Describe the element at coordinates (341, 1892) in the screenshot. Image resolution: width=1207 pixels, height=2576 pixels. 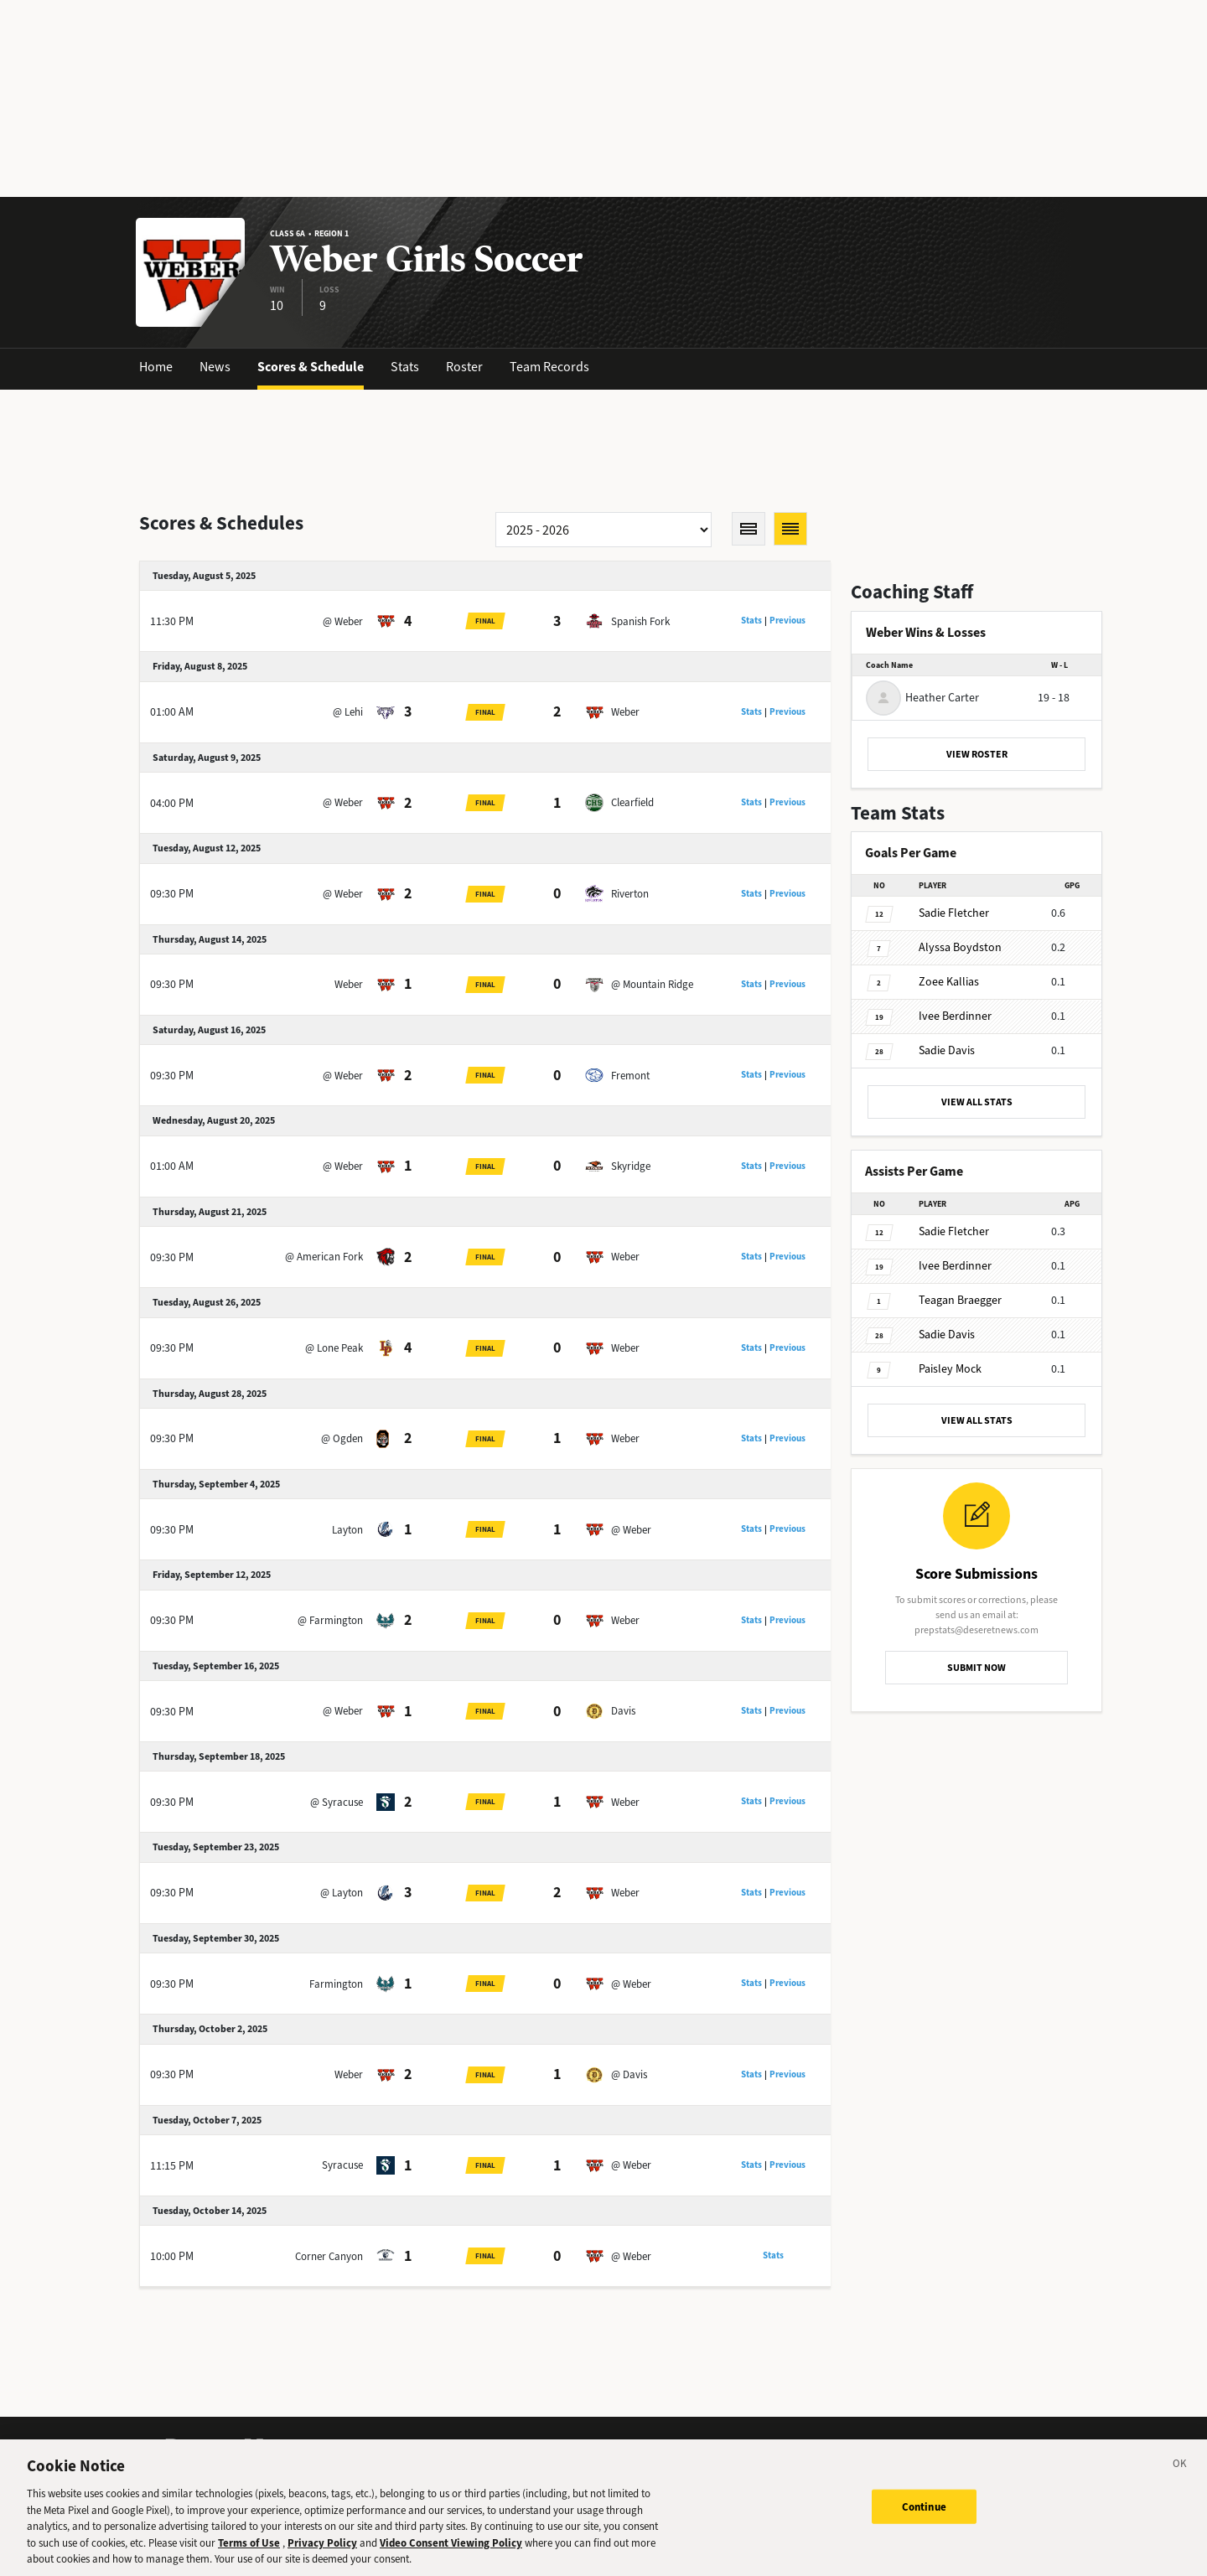
I see `@ Layton` at that location.